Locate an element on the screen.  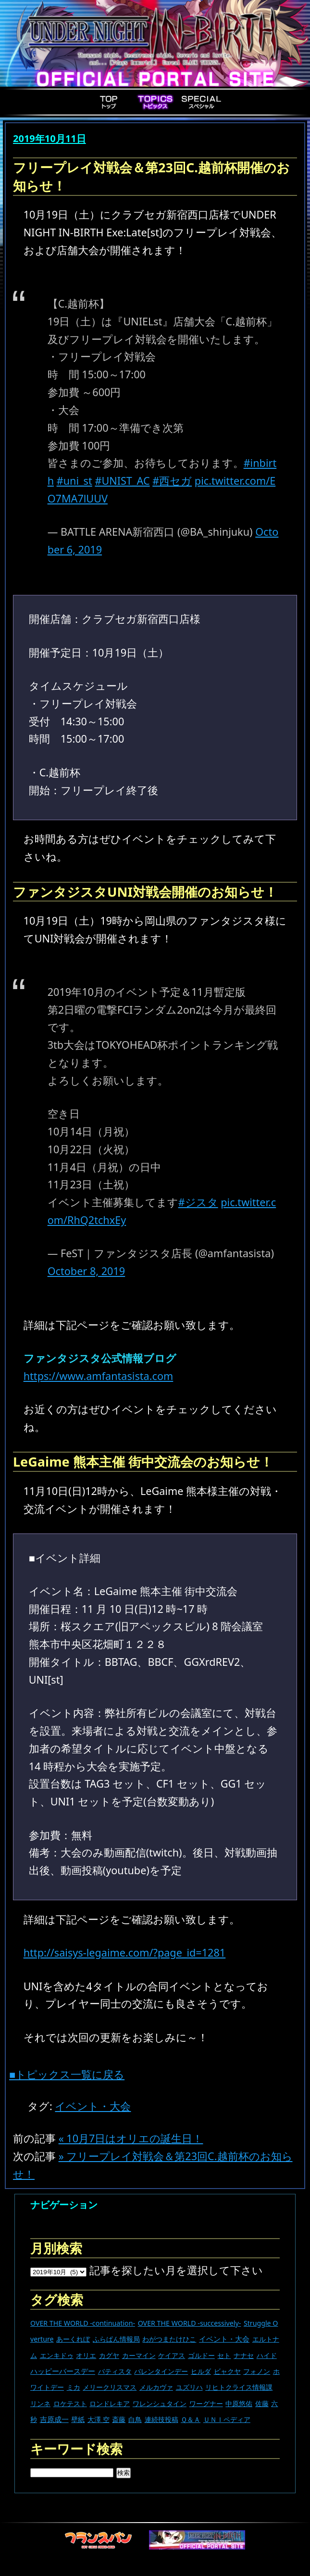
ビャクヤ [ビャクヤ (15個の項目)] is located at coordinates (227, 2371).